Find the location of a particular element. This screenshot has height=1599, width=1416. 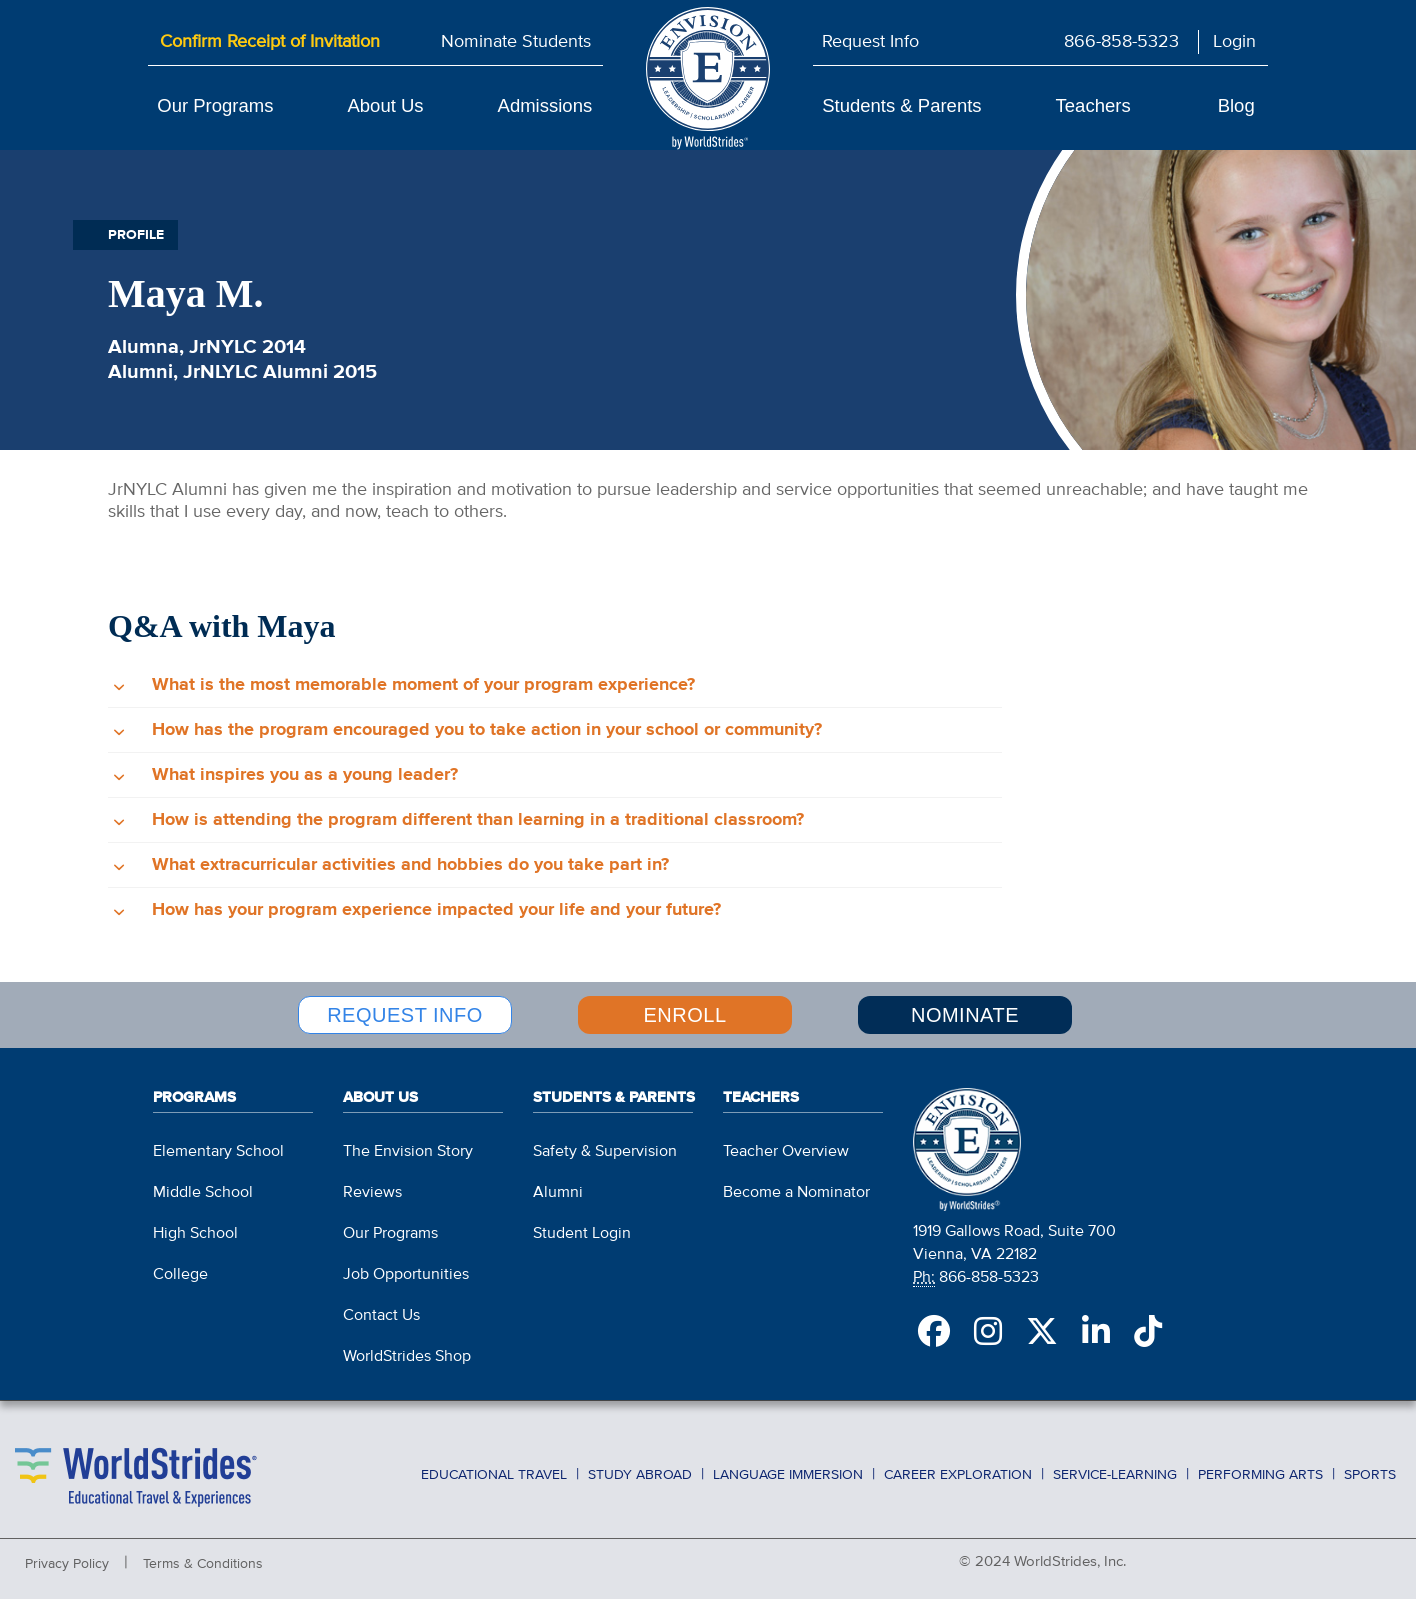

Sports is located at coordinates (1370, 1475).